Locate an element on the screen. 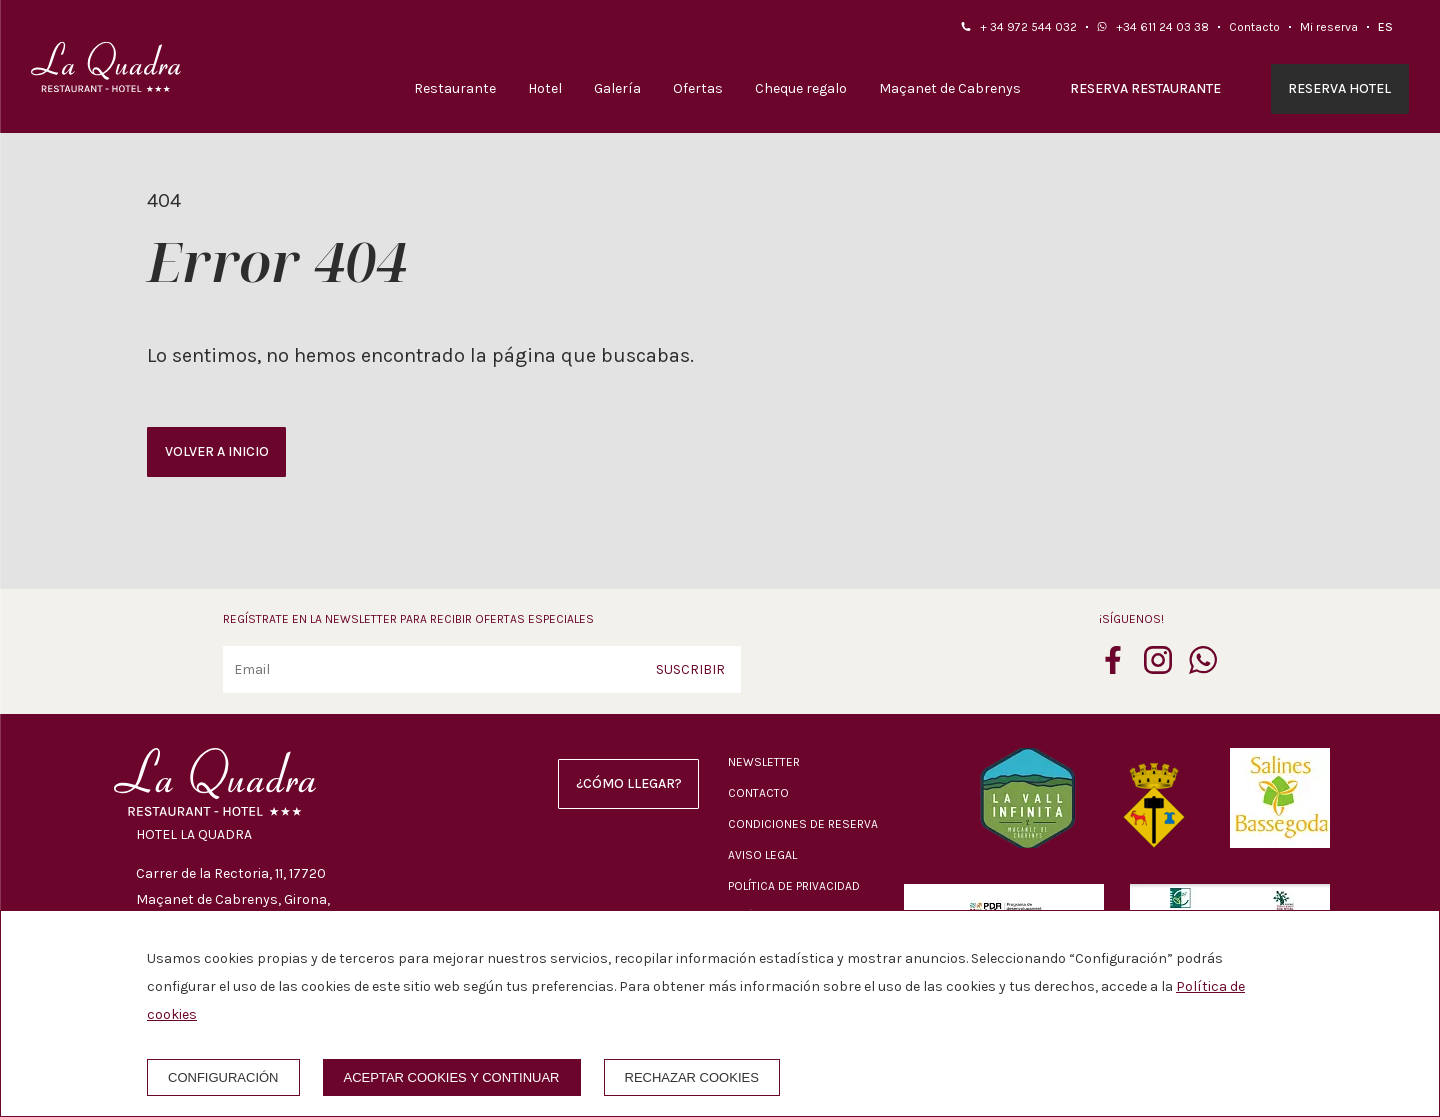 The image size is (1440, 1117). ¿Cómo llegar? is located at coordinates (629, 783).